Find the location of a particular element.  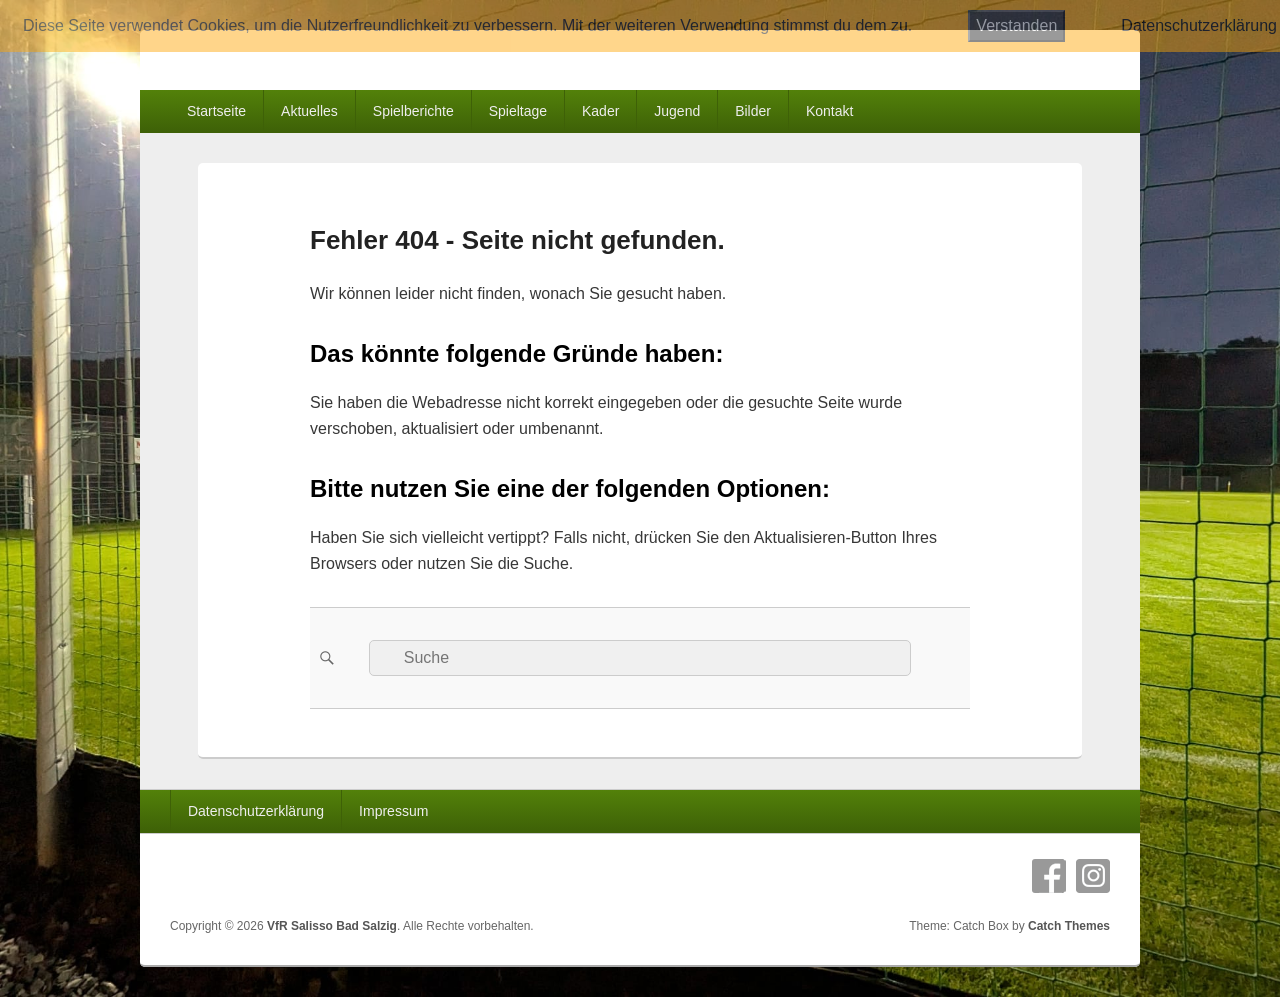

Aktuelles is located at coordinates (309, 111).